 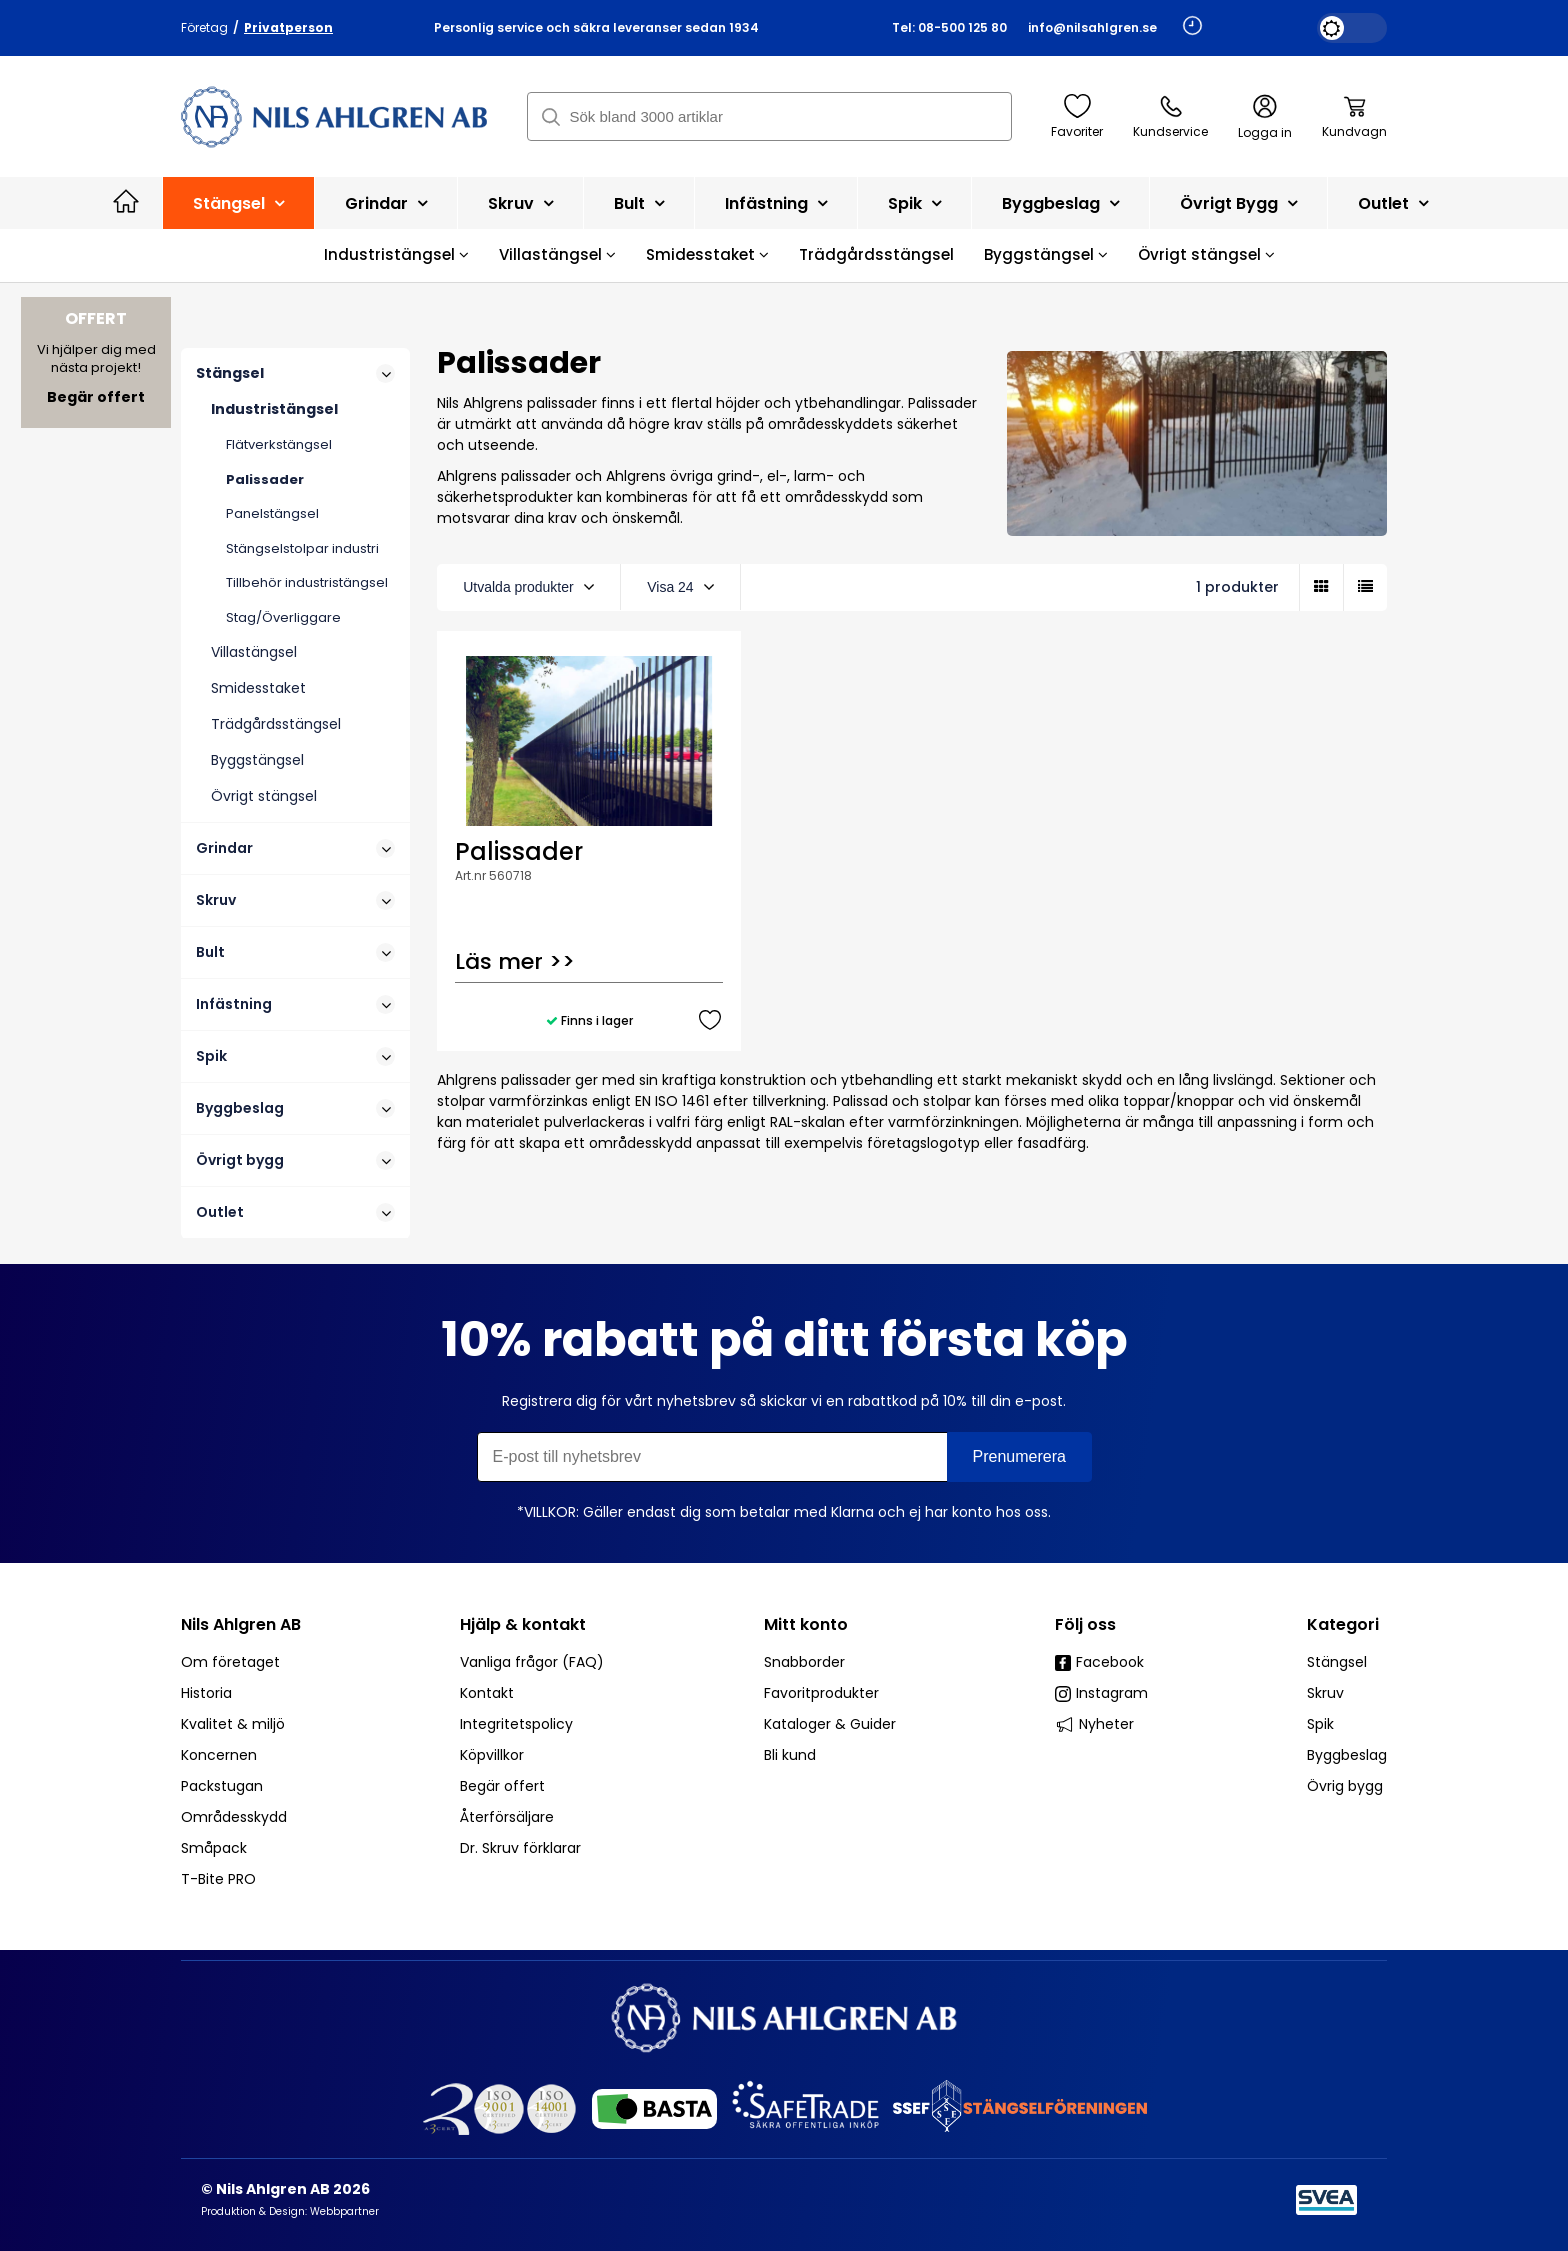 I want to click on Mitt konto, so click(x=806, y=1624).